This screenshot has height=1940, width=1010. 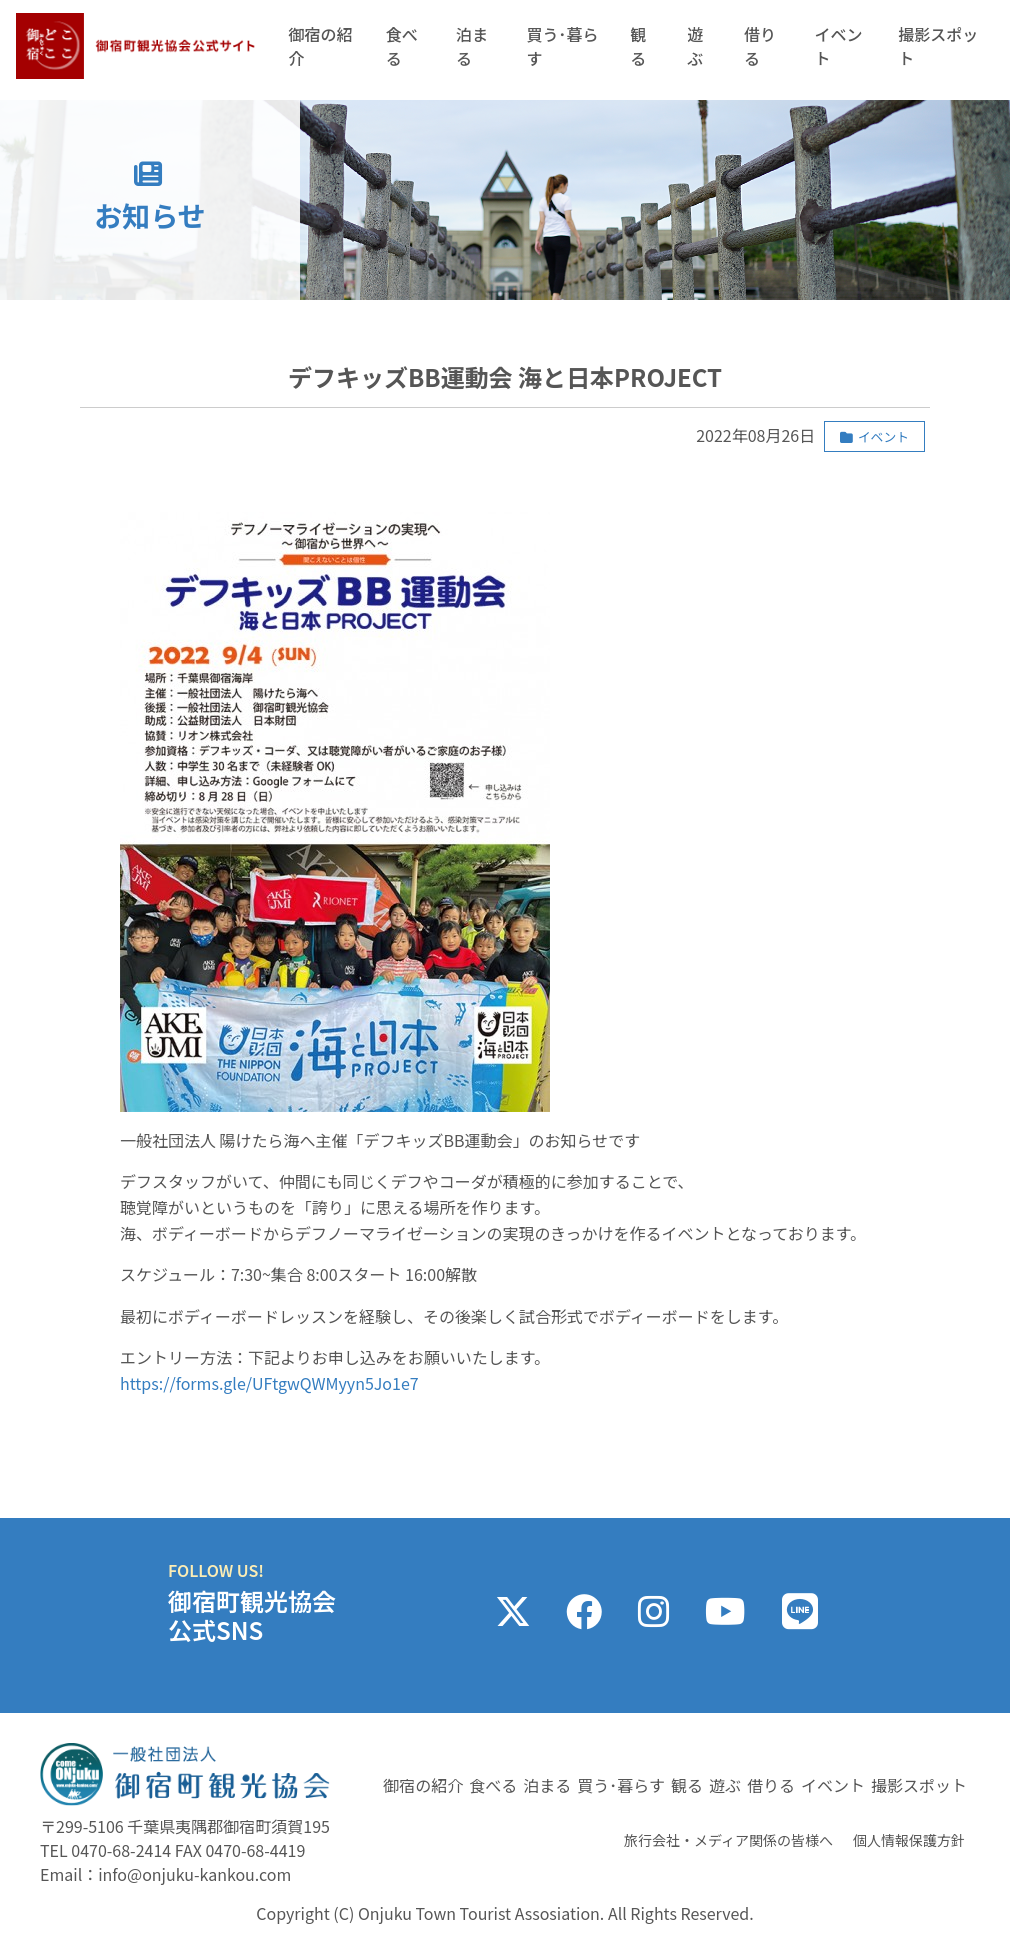 I want to click on 旅行会社・メディア関係の皆様へ, so click(x=728, y=1840).